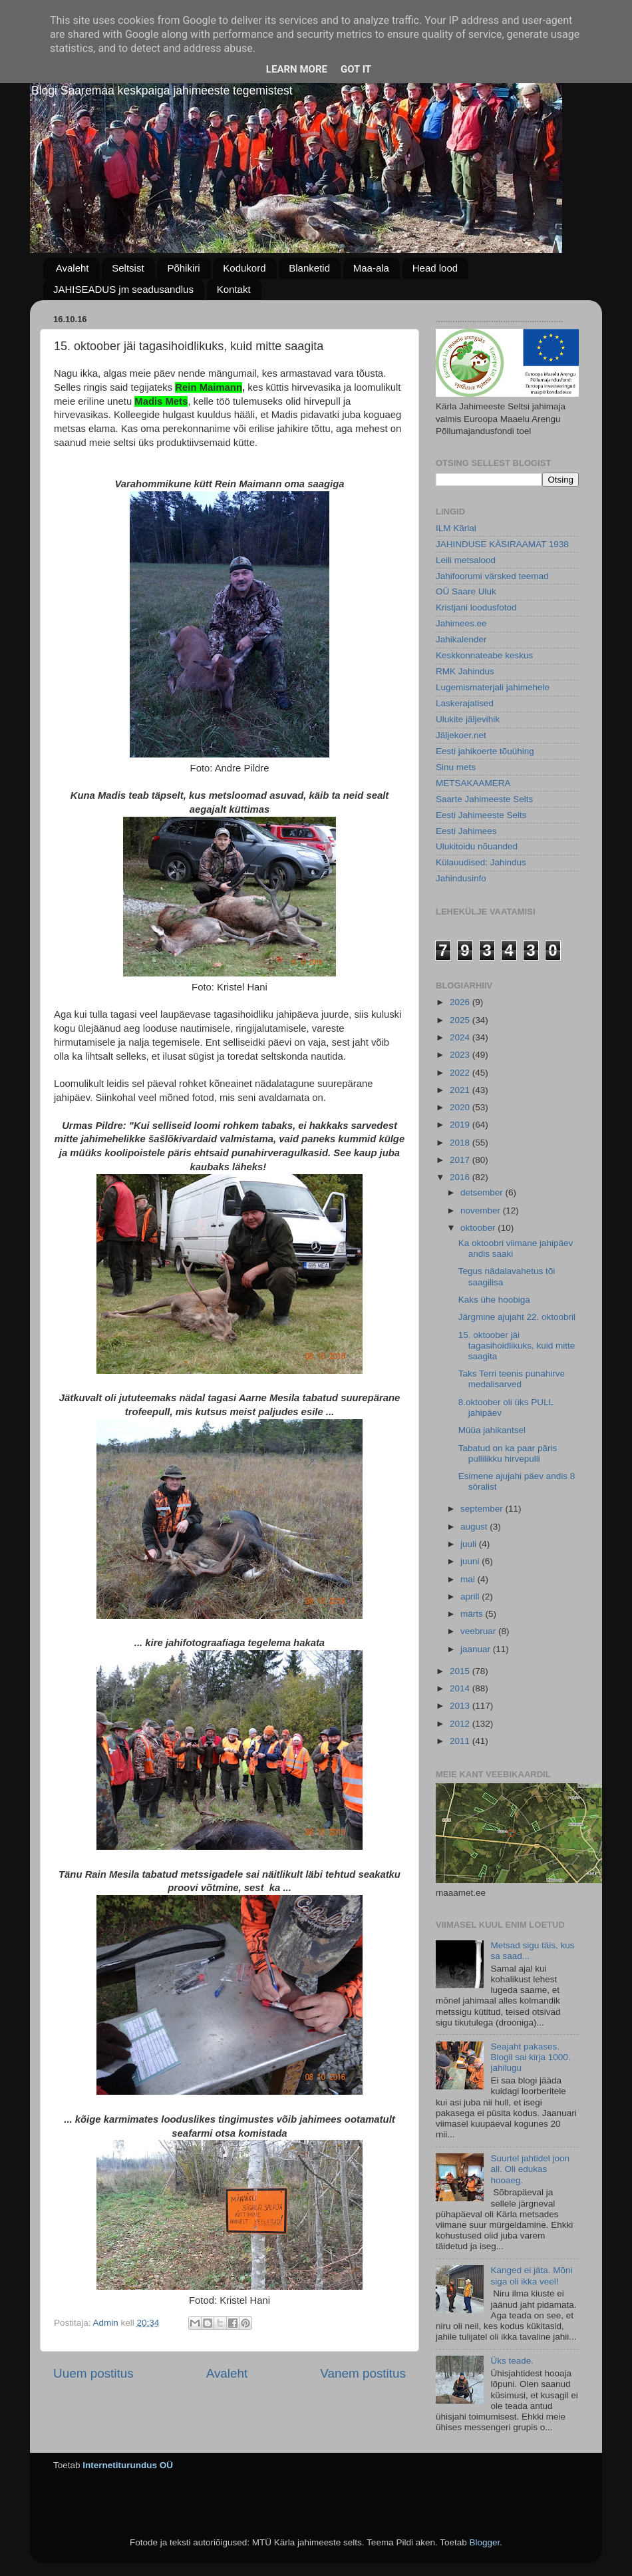 This screenshot has height=2576, width=632. Describe the element at coordinates (461, 1125) in the screenshot. I see `2019` at that location.